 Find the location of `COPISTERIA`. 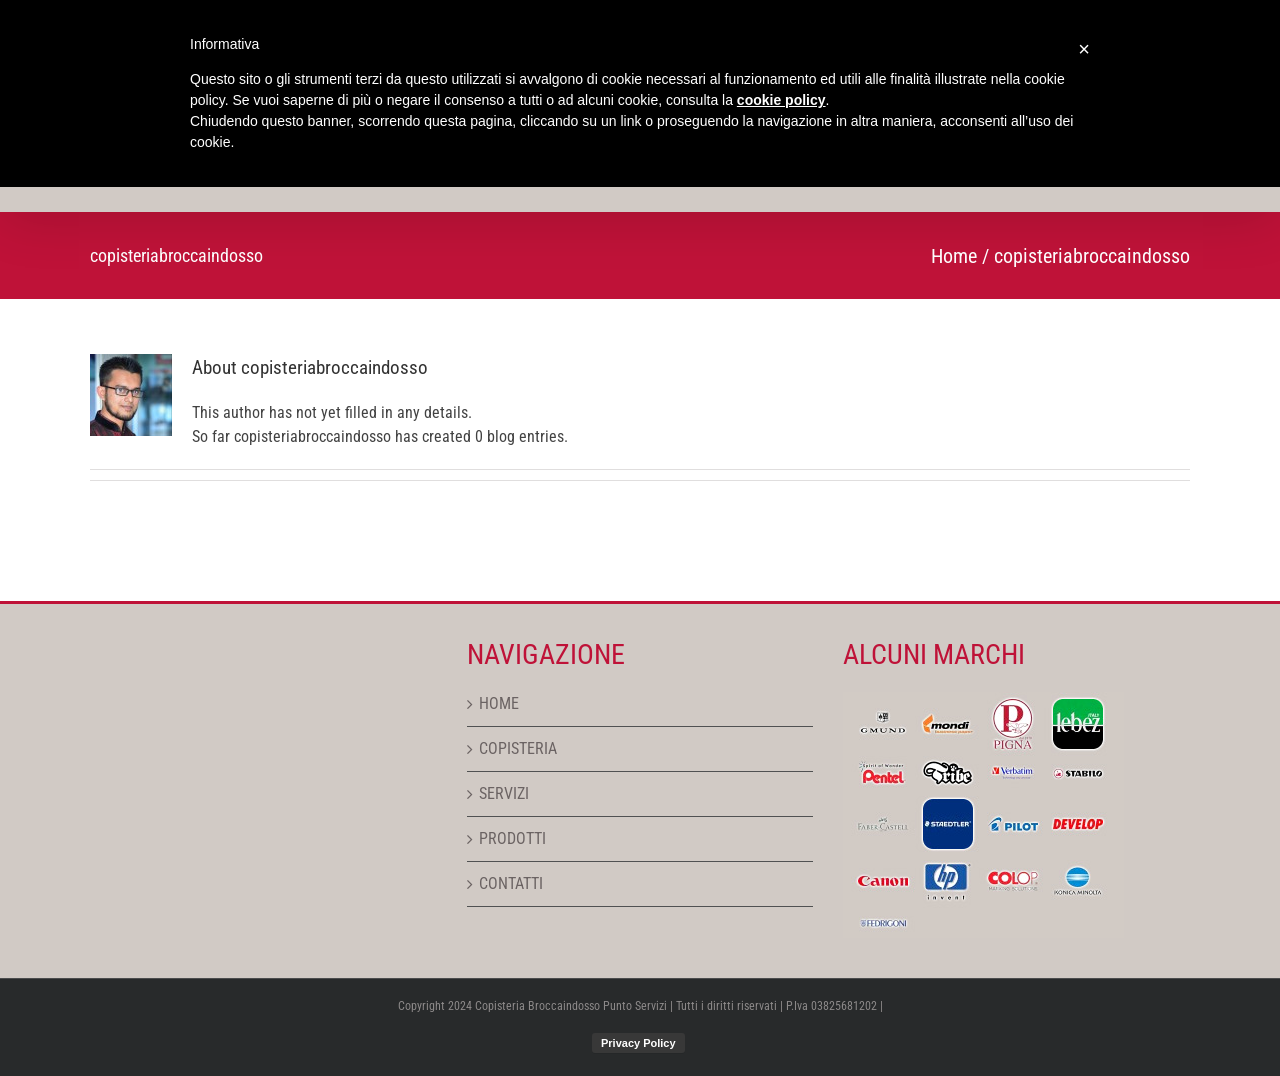

COPISTERIA is located at coordinates (518, 748).